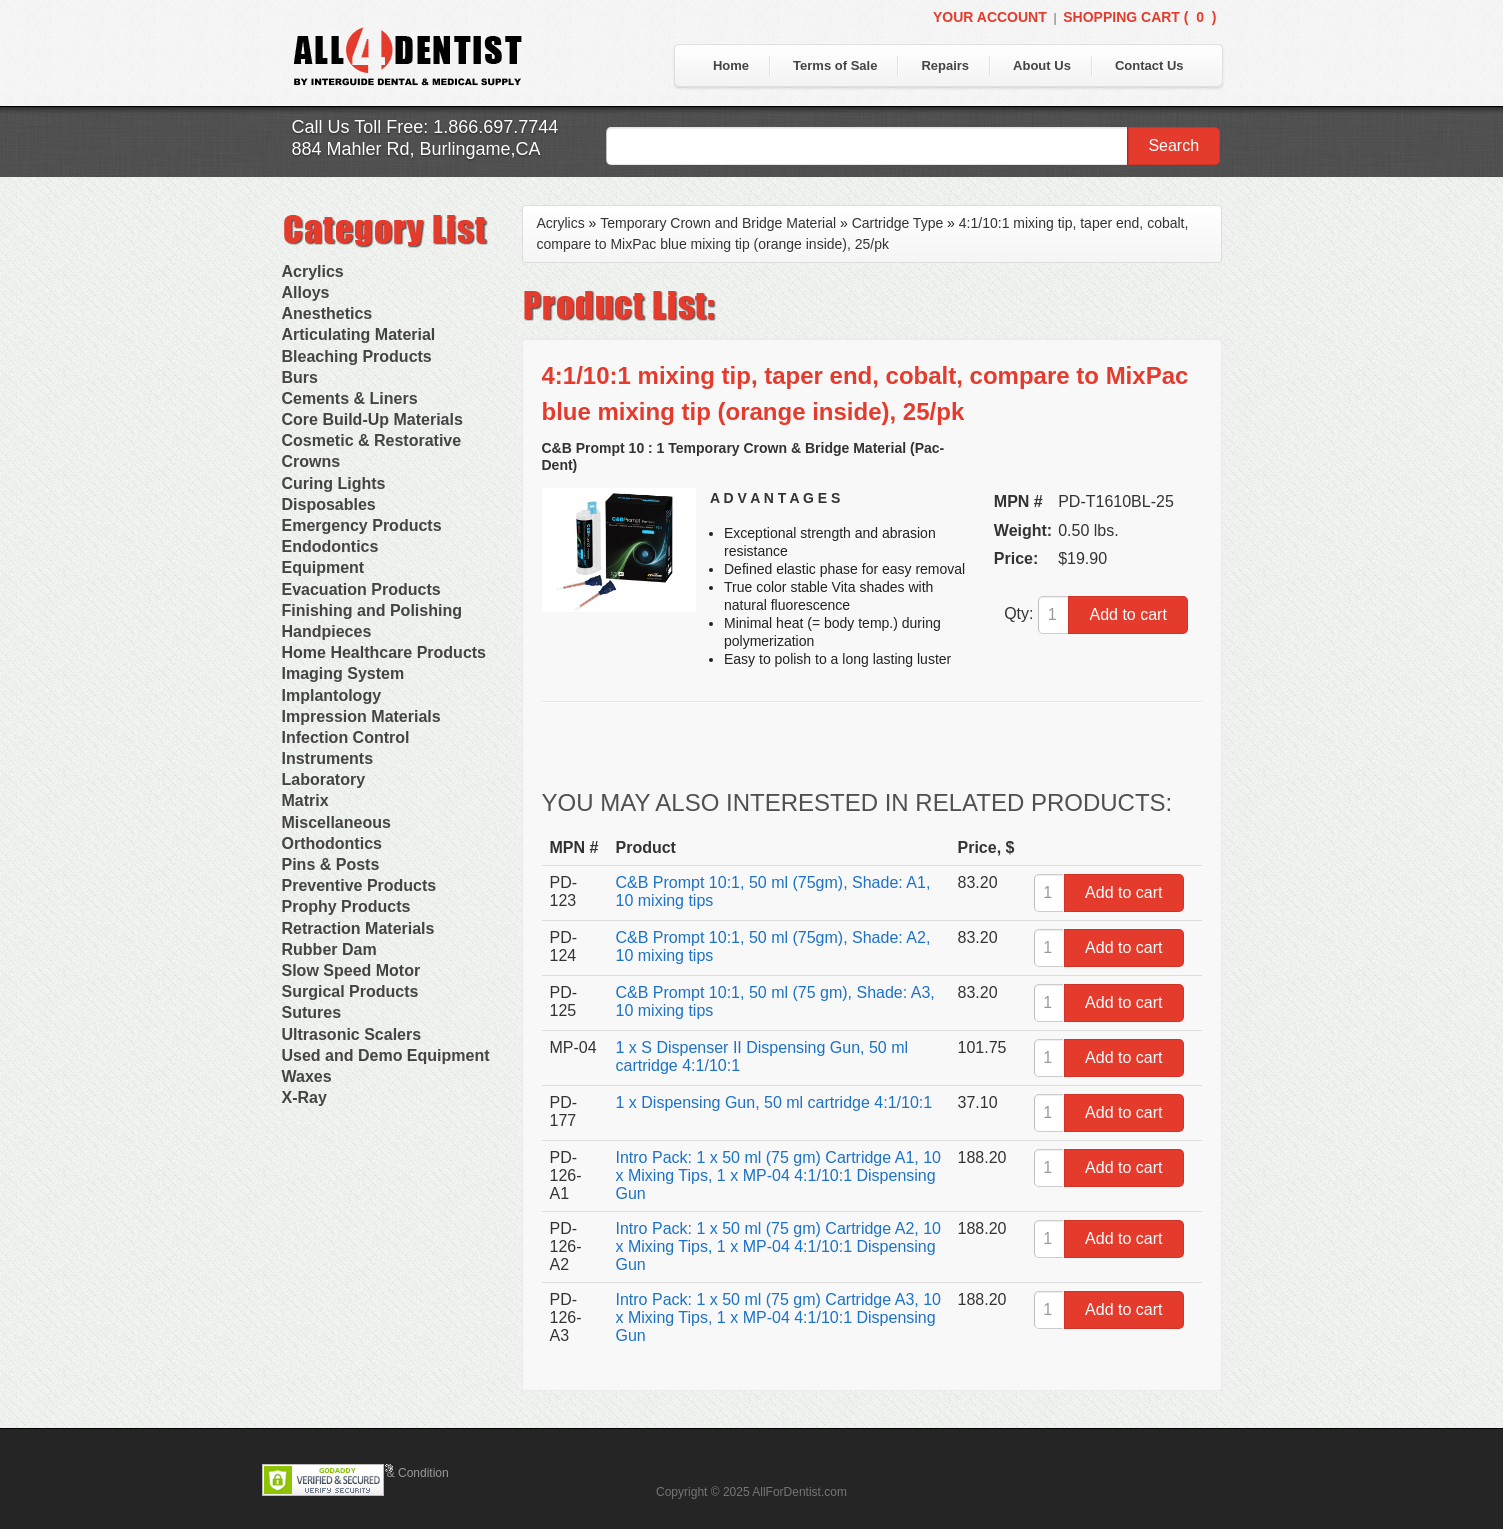 The image size is (1503, 1529). Describe the element at coordinates (329, 504) in the screenshot. I see `Disposables` at that location.